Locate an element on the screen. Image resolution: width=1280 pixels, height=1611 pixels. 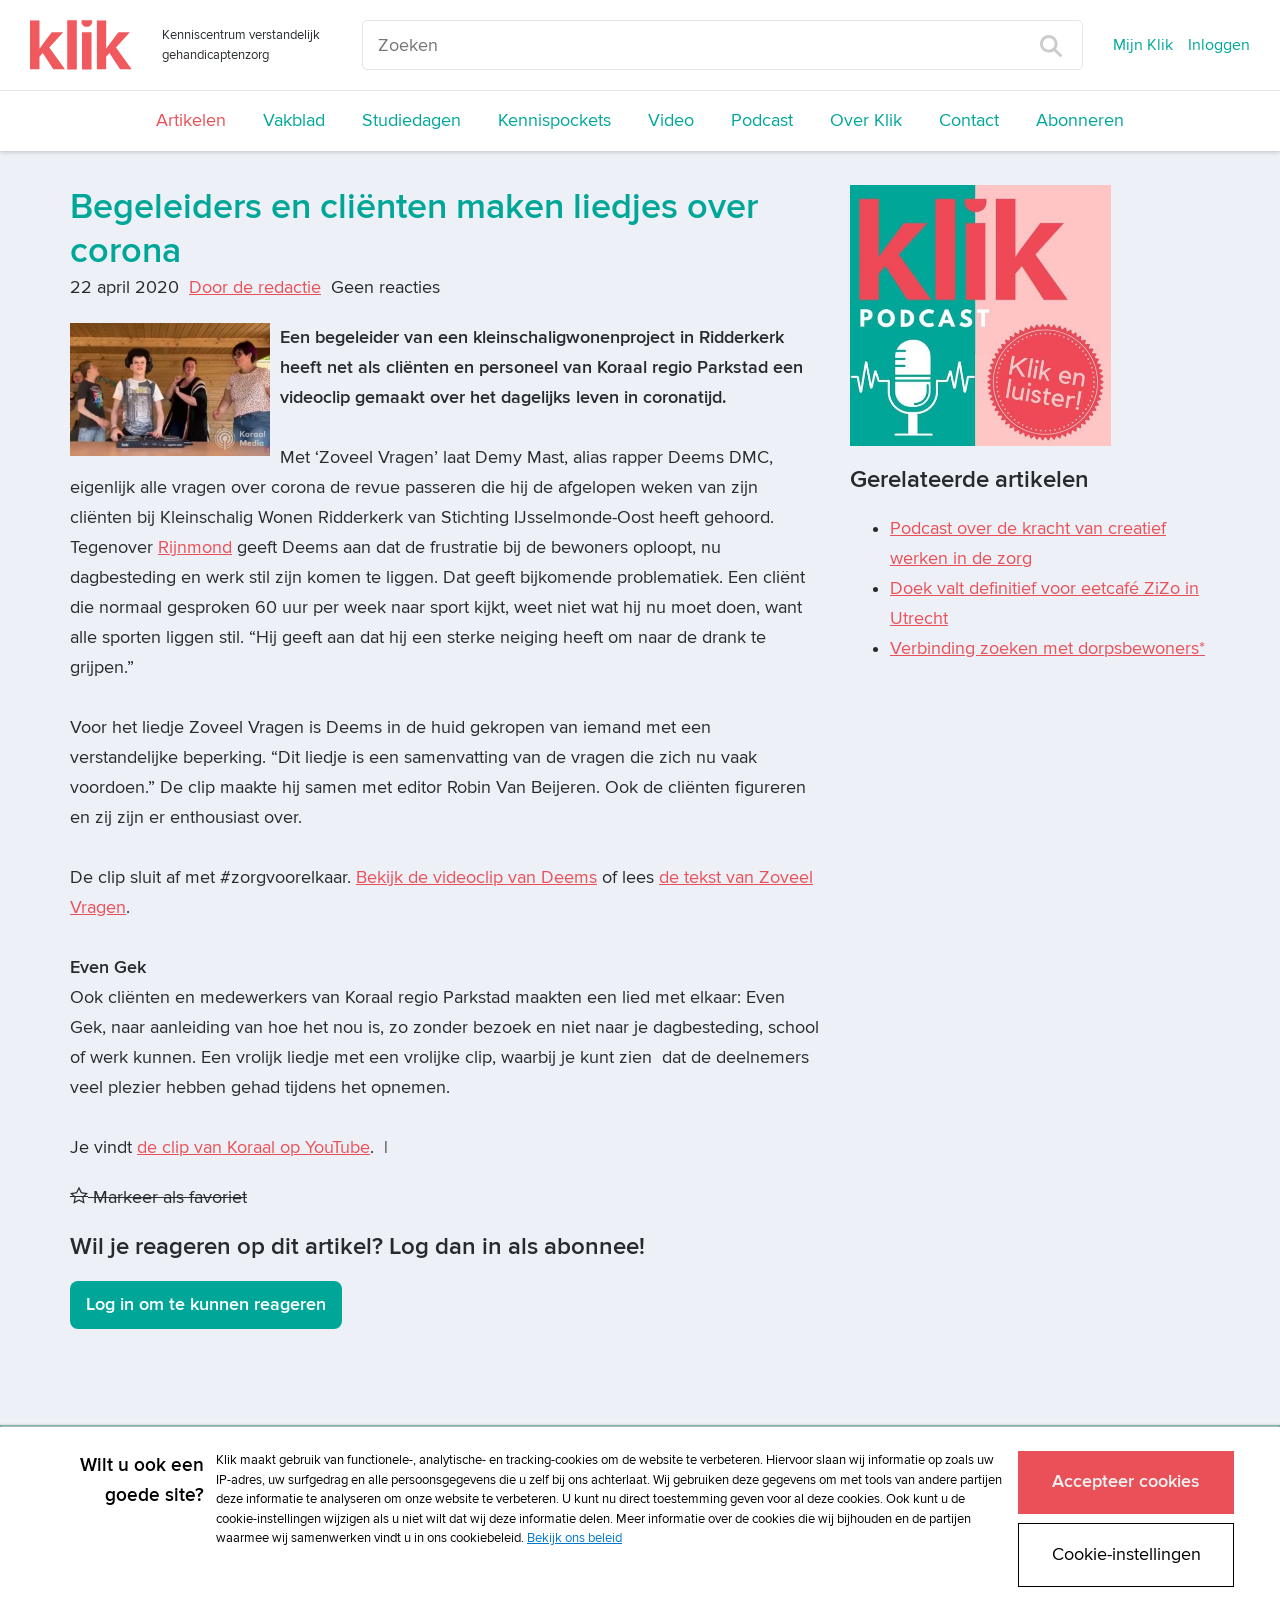
Verbinding zoeken met dorpsbewoners* is located at coordinates (1047, 648).